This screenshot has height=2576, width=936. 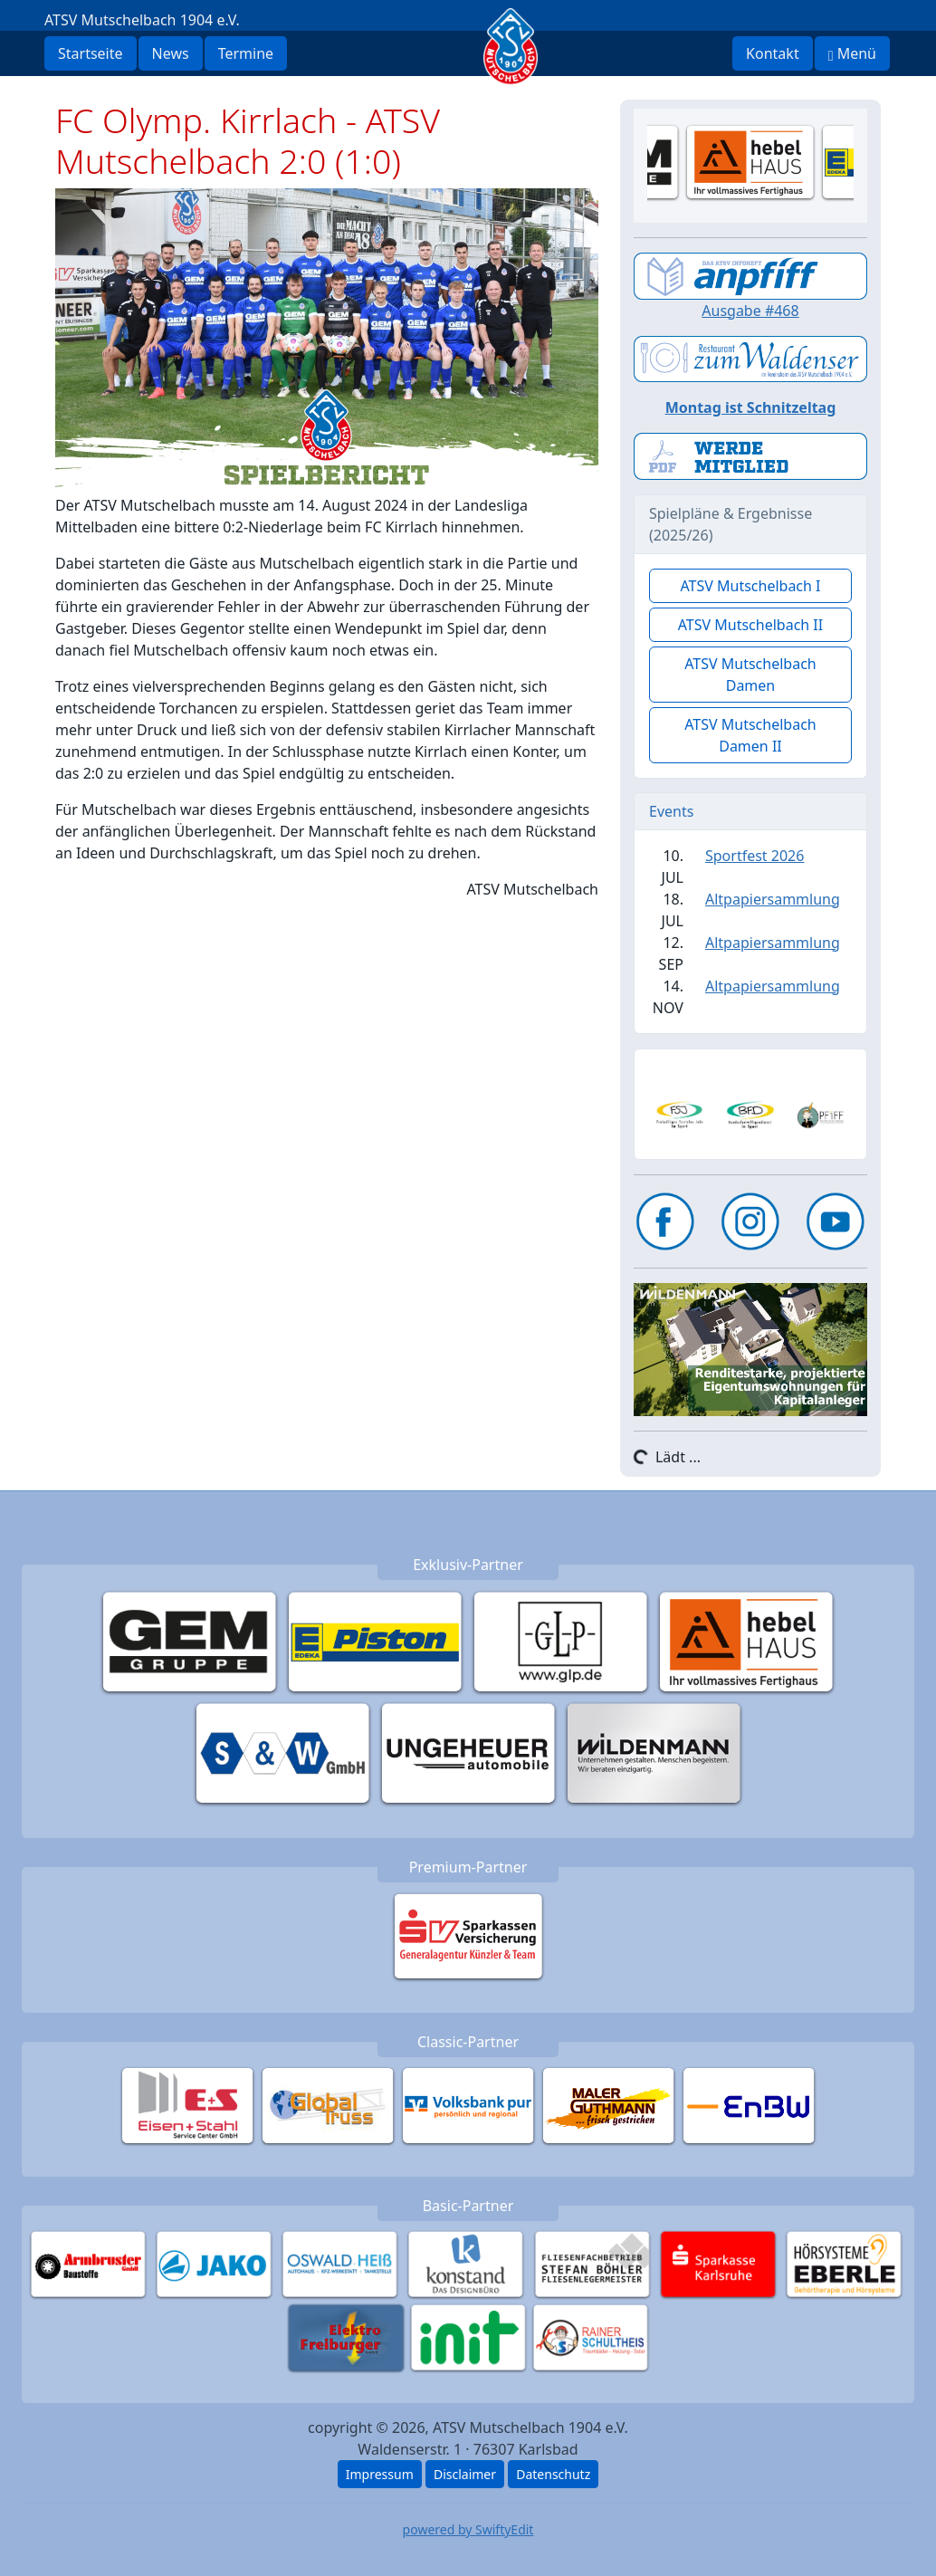 What do you see at coordinates (772, 899) in the screenshot?
I see `Altpapiersammlung` at bounding box center [772, 899].